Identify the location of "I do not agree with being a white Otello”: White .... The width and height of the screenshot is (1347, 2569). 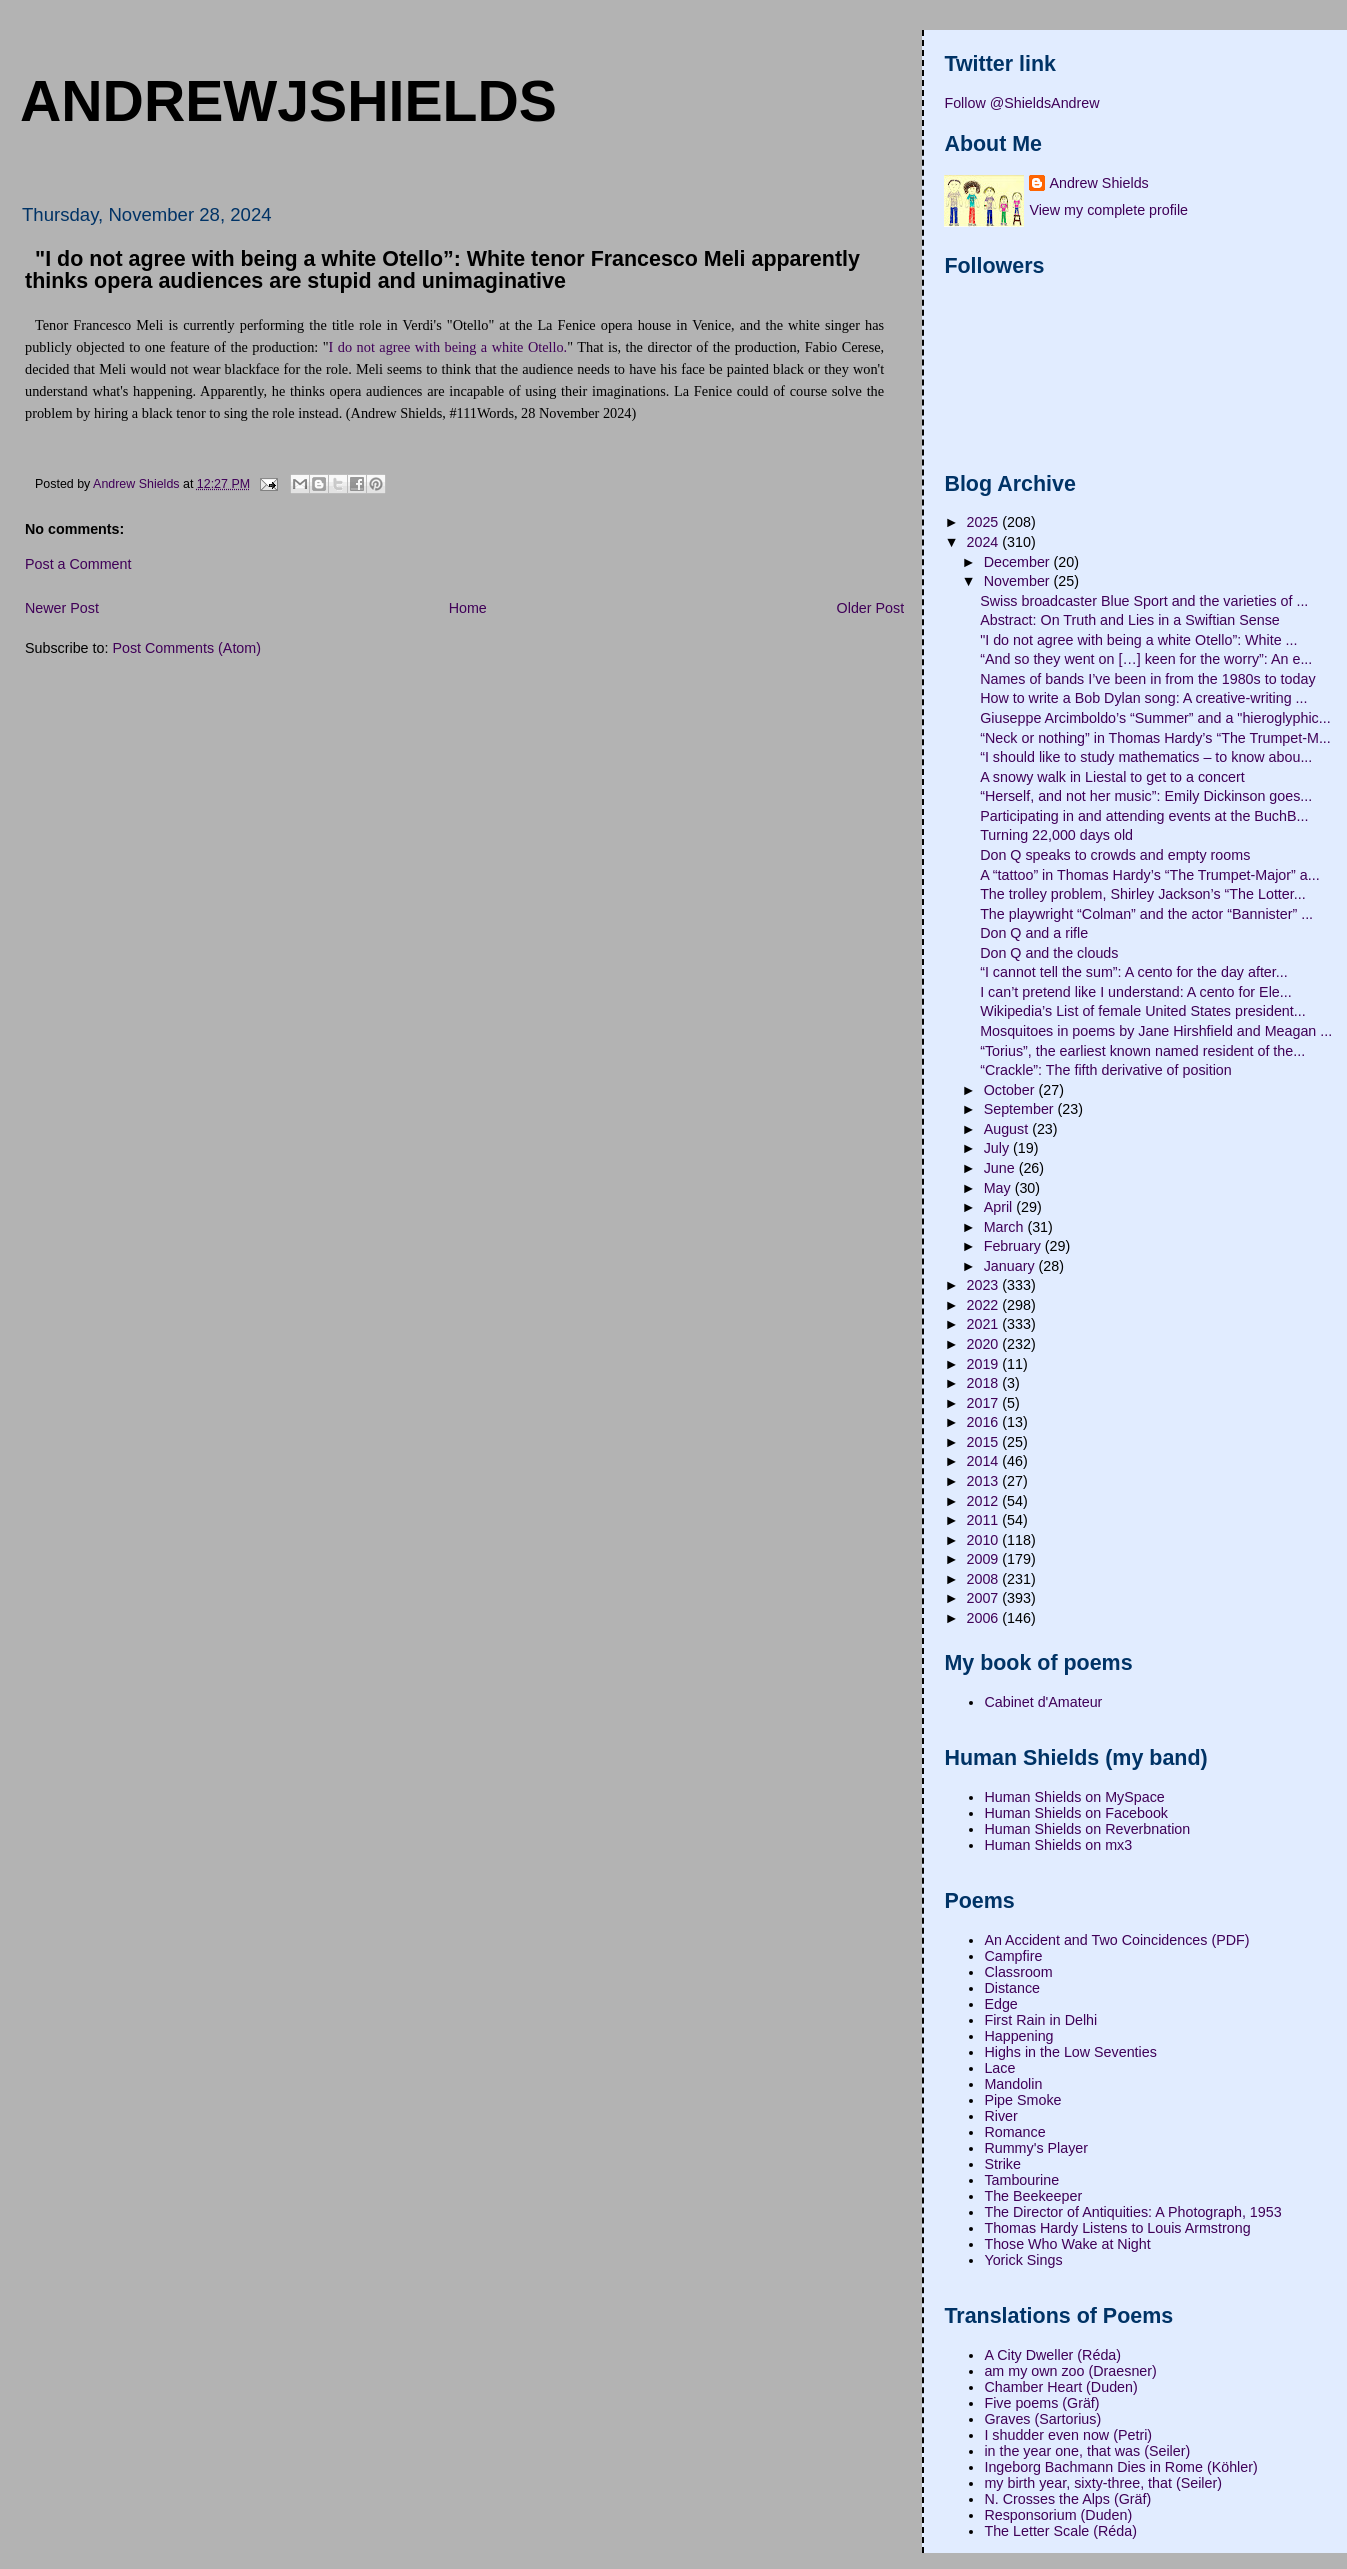
(1138, 640).